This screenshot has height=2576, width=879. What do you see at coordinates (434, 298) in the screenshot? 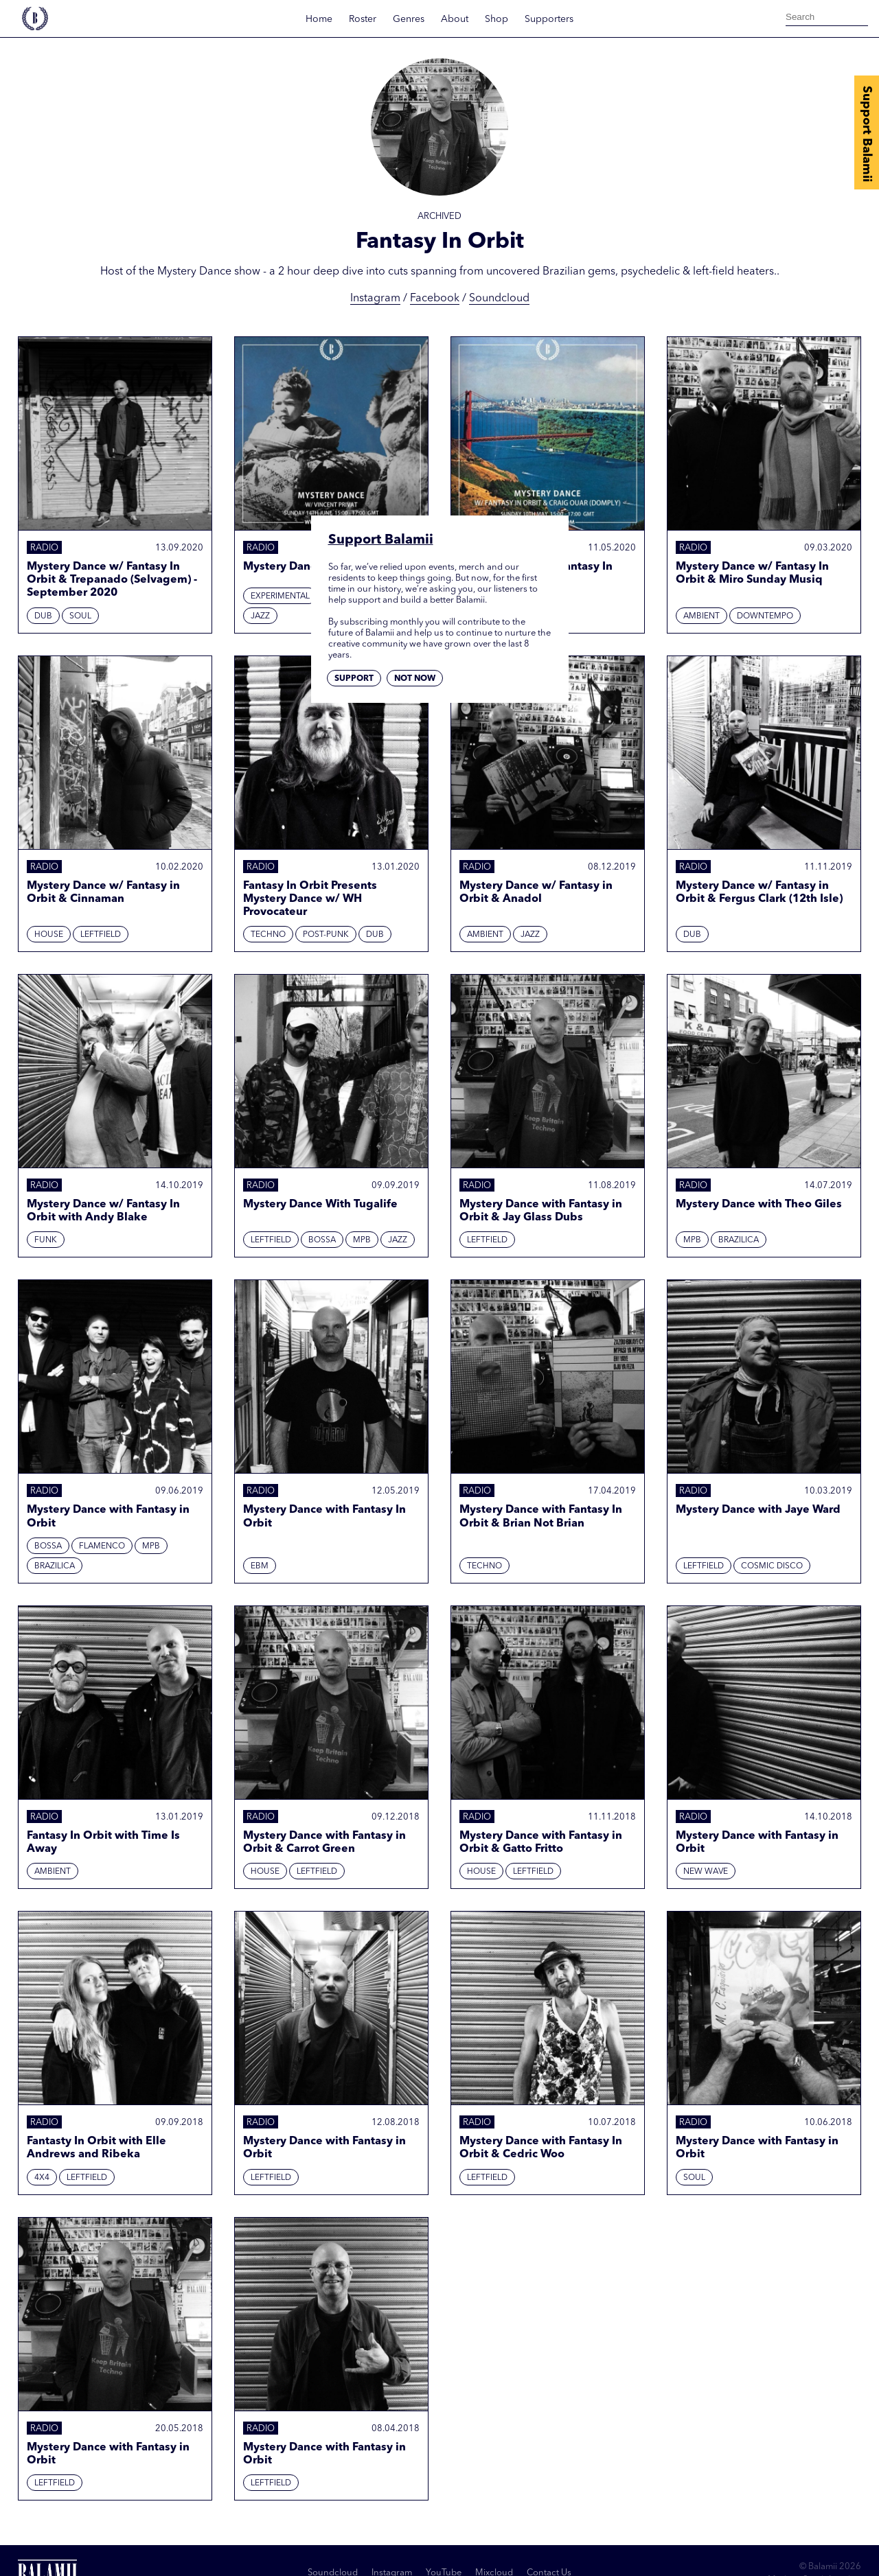
I see `Facebook` at bounding box center [434, 298].